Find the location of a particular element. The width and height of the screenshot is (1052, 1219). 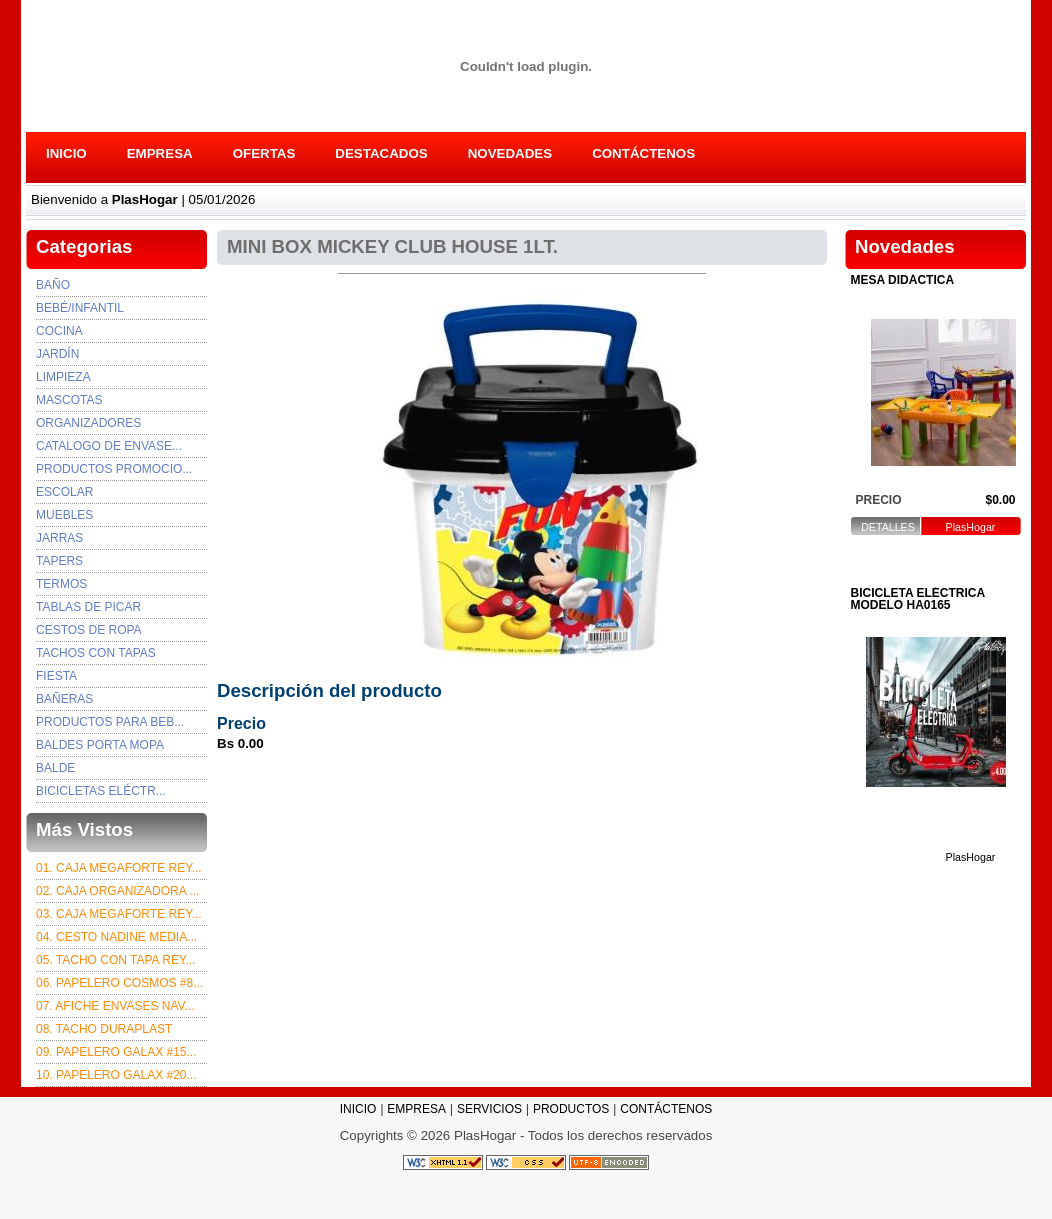

TERMOS is located at coordinates (61, 584).